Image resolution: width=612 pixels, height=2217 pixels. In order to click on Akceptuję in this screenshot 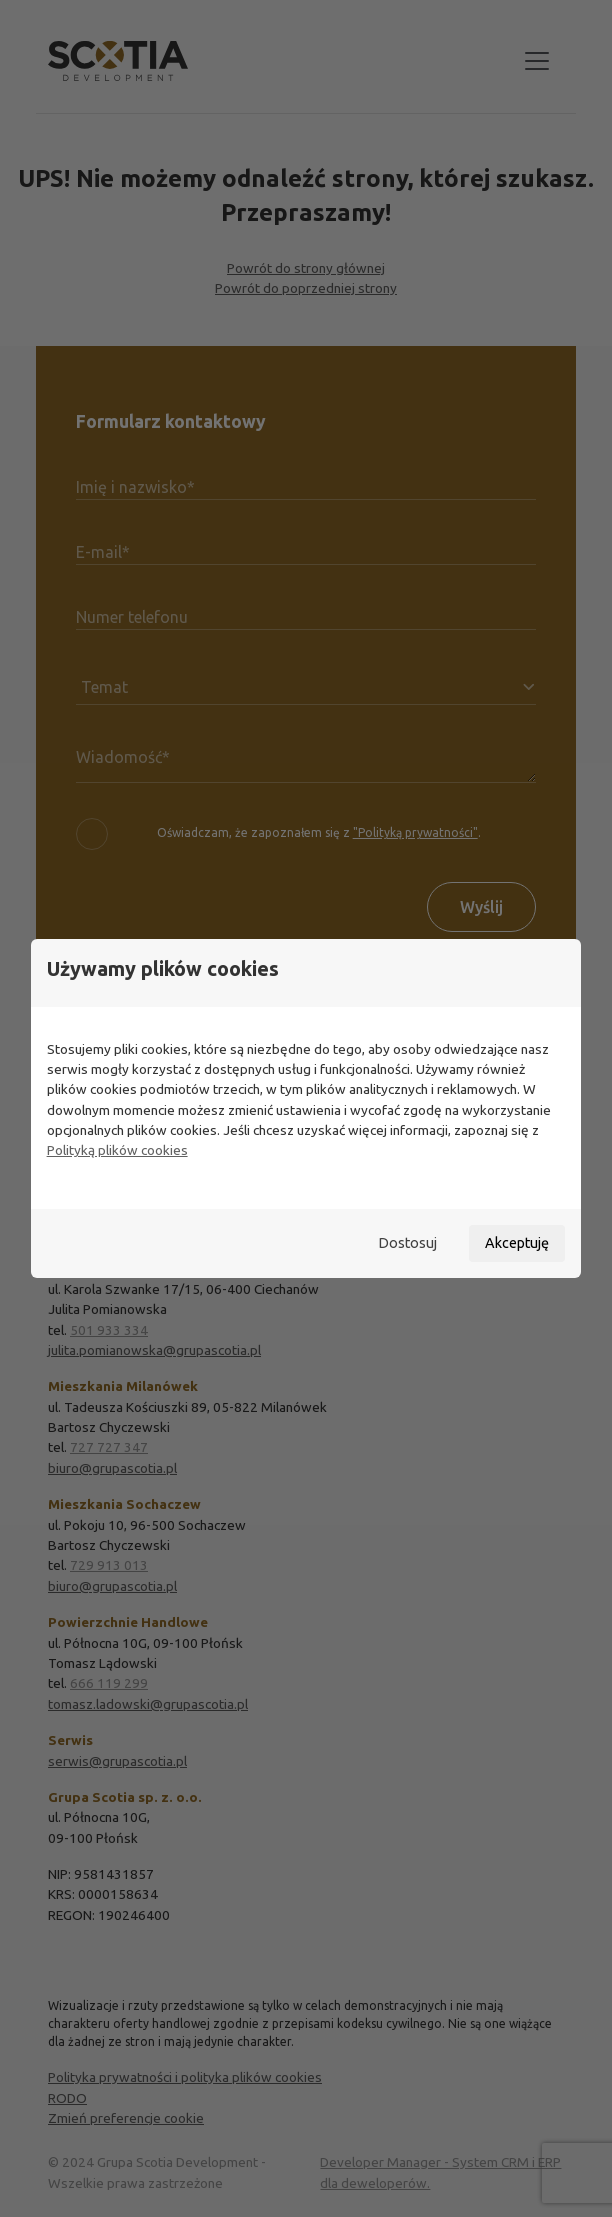, I will do `click(517, 1243)`.